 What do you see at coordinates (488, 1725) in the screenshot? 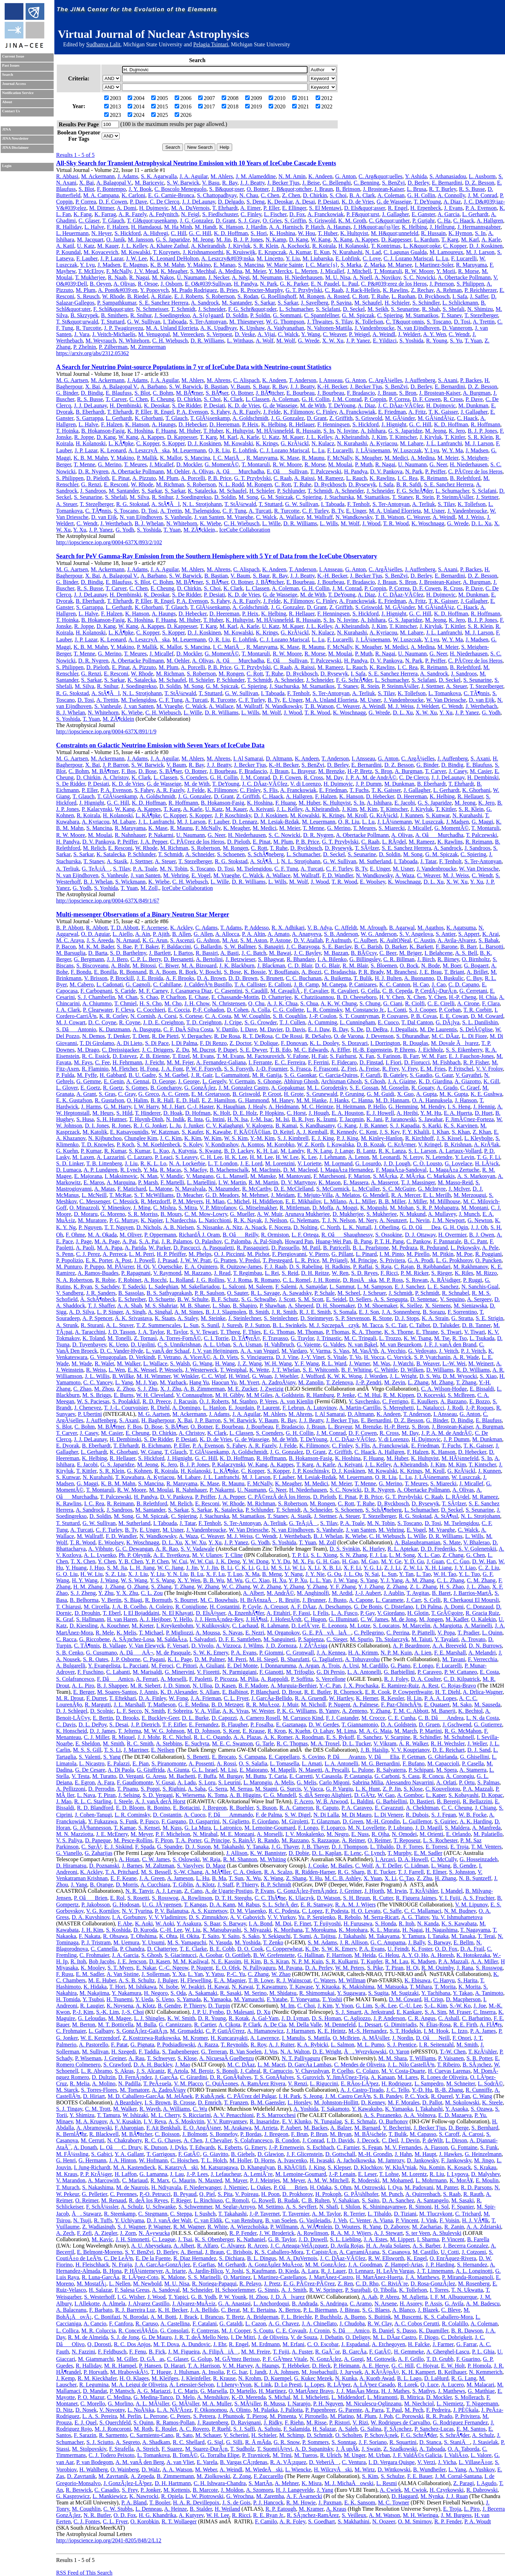
I see `G. Gutierrez` at bounding box center [488, 1725].